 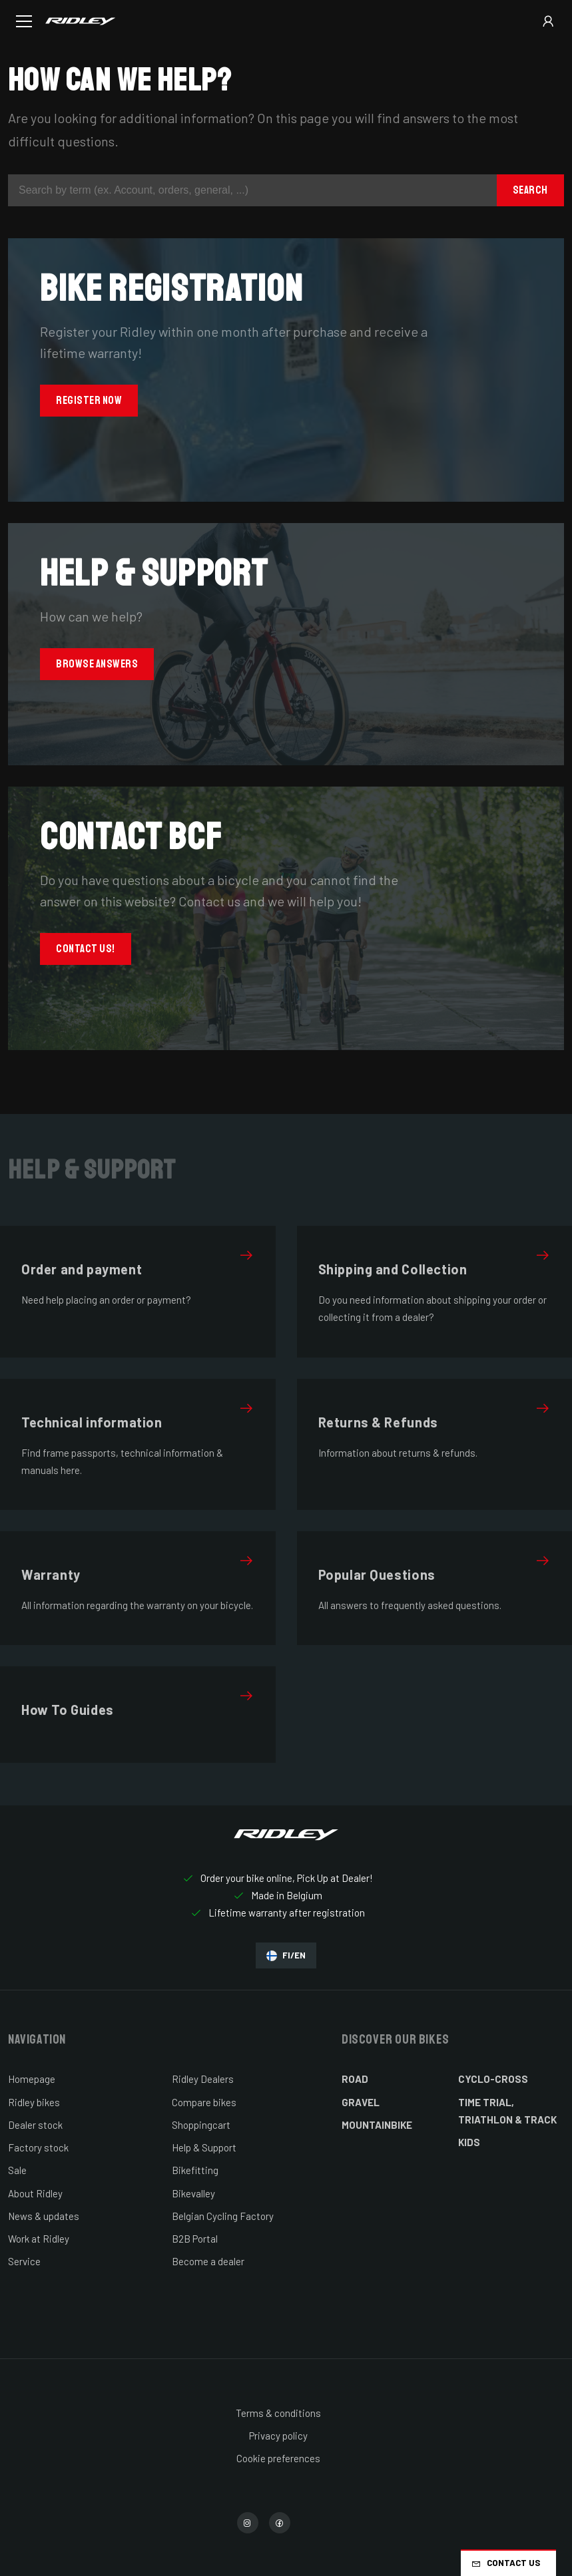 What do you see at coordinates (31, 2079) in the screenshot?
I see `Homepage` at bounding box center [31, 2079].